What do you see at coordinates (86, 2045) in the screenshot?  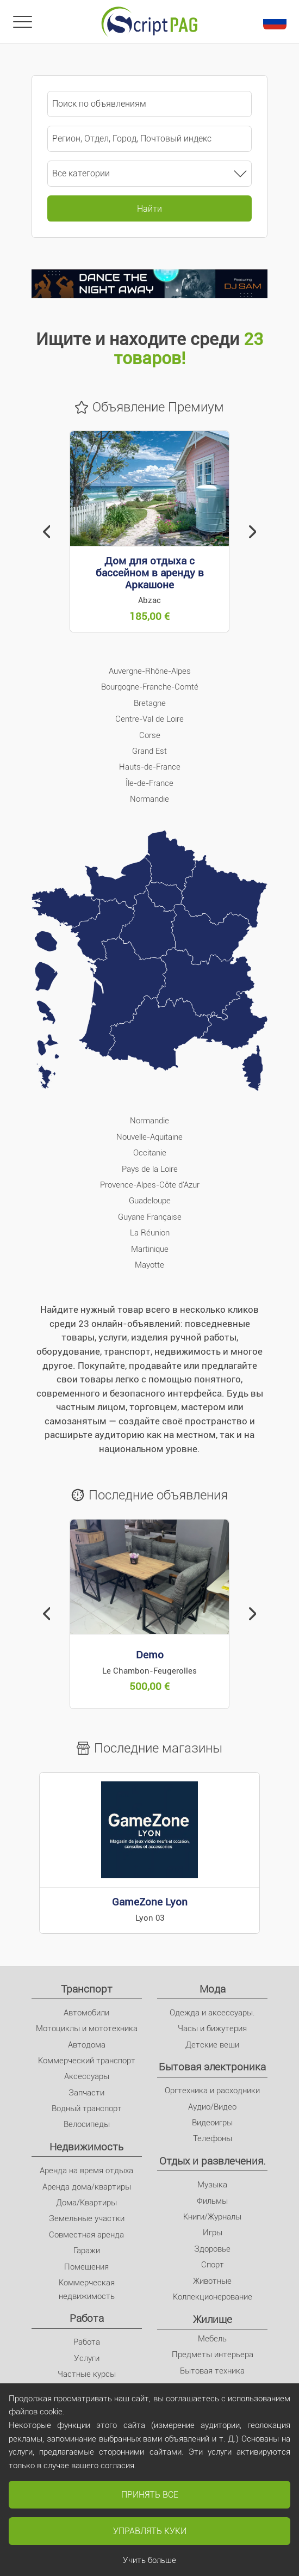 I see `Автодома` at bounding box center [86, 2045].